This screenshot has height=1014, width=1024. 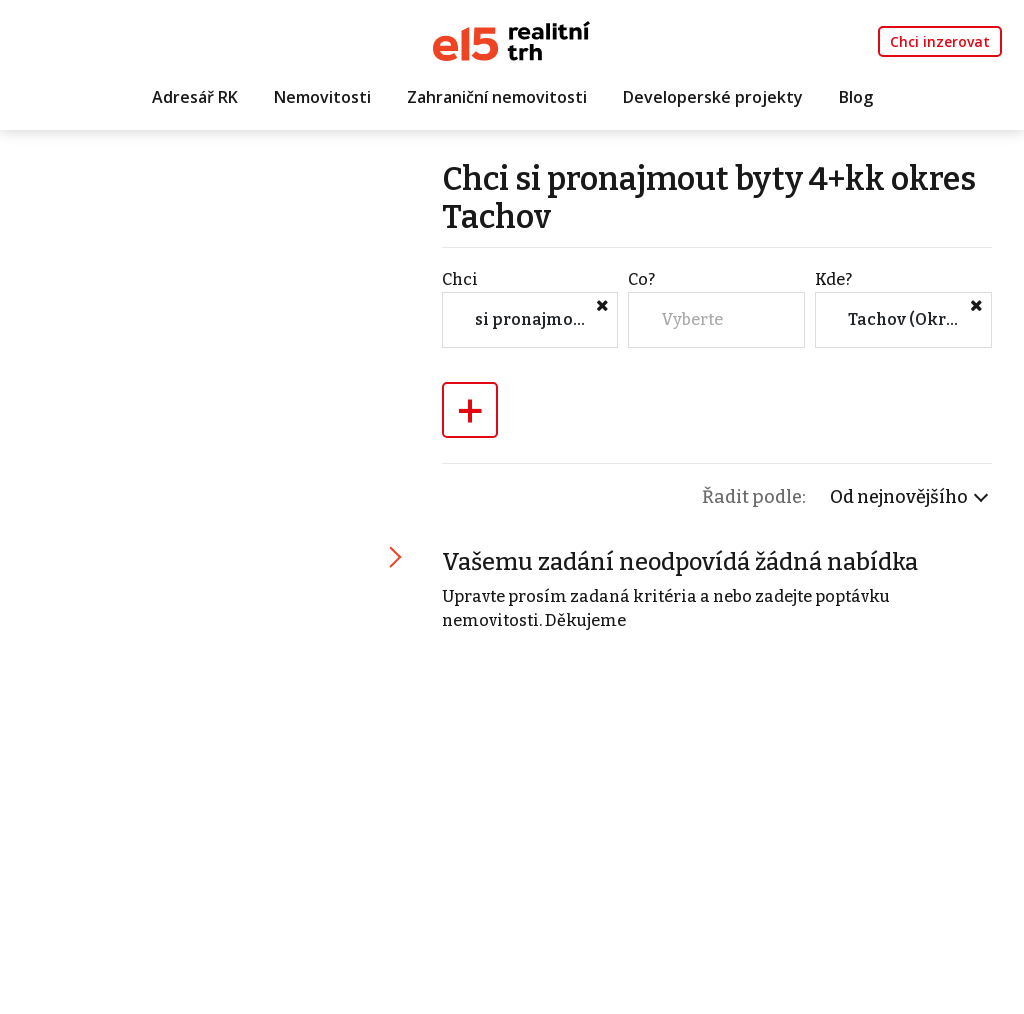 What do you see at coordinates (856, 97) in the screenshot?
I see `Blog` at bounding box center [856, 97].